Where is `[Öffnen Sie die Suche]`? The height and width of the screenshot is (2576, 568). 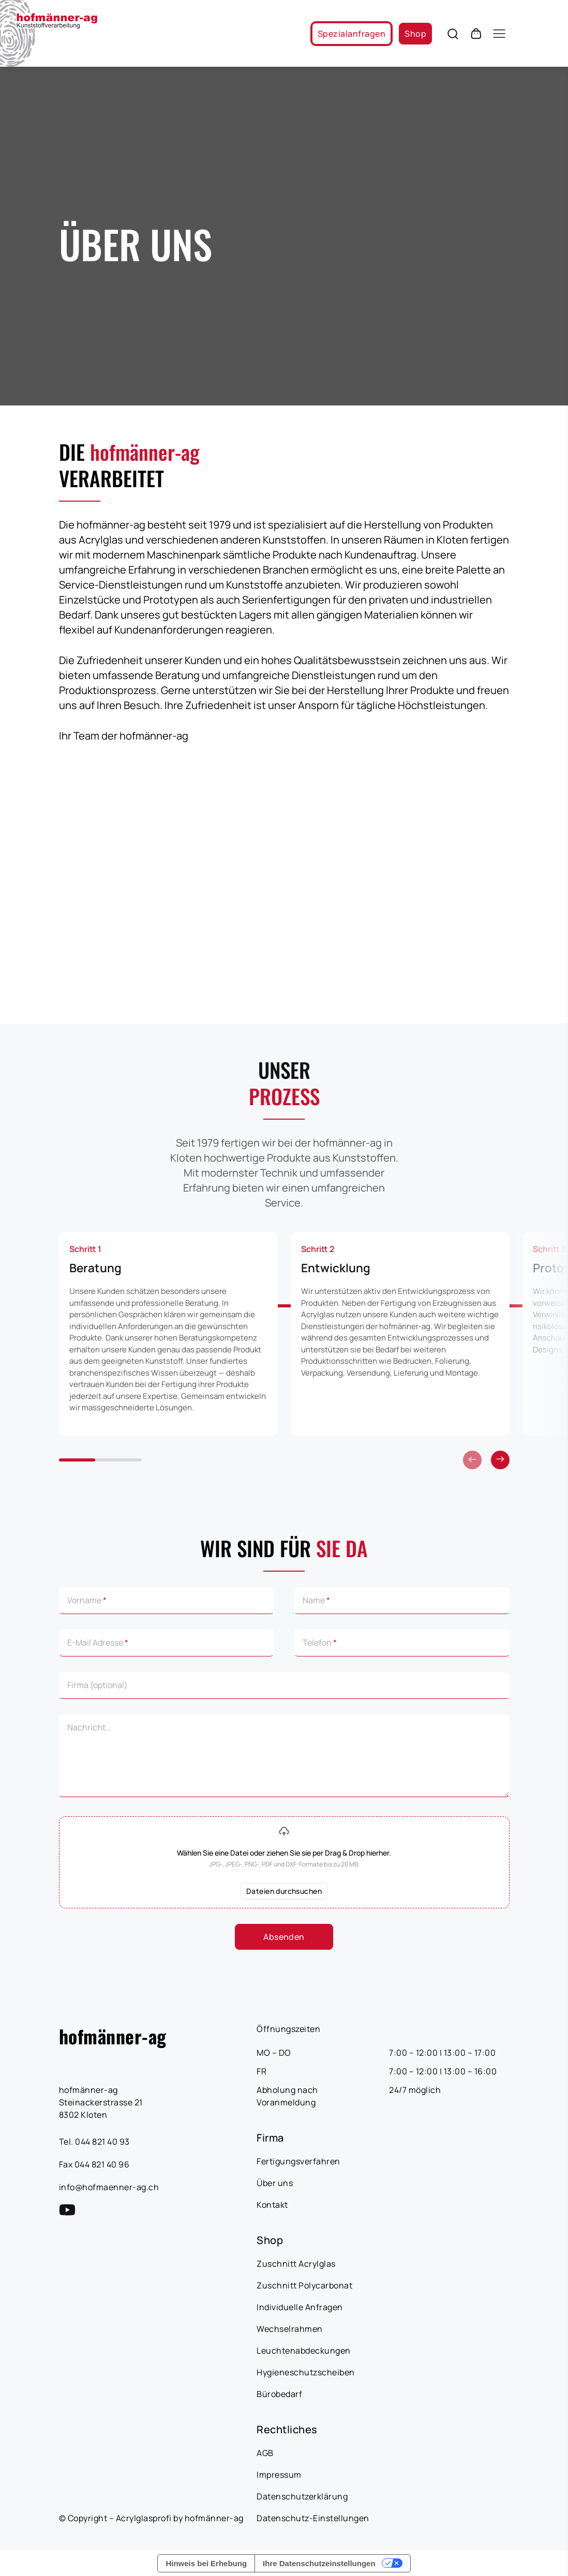 [Öffnen Sie die Suche] is located at coordinates (452, 33).